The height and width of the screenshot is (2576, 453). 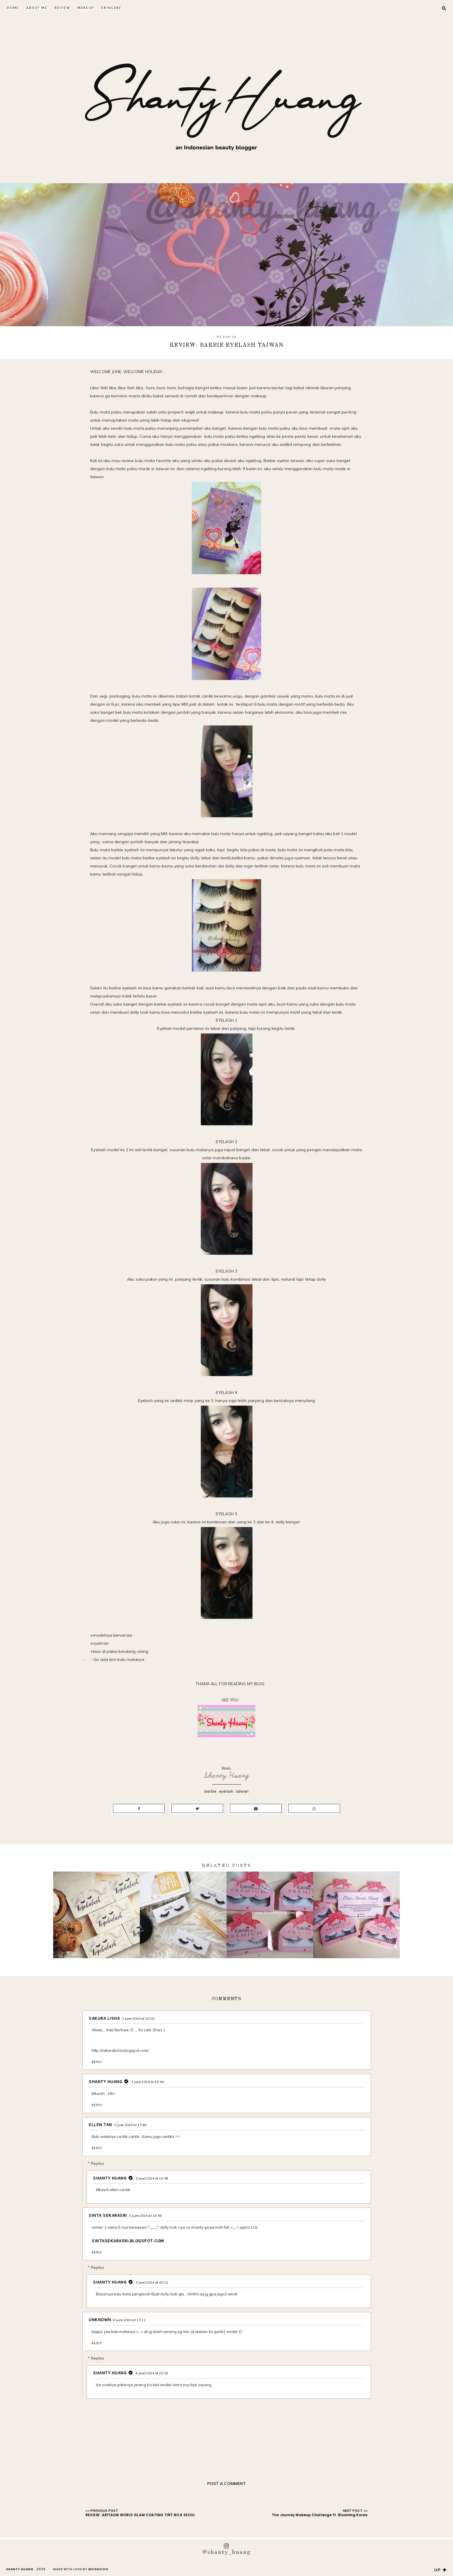 What do you see at coordinates (100, 2124) in the screenshot?
I see `Ellen tan` at bounding box center [100, 2124].